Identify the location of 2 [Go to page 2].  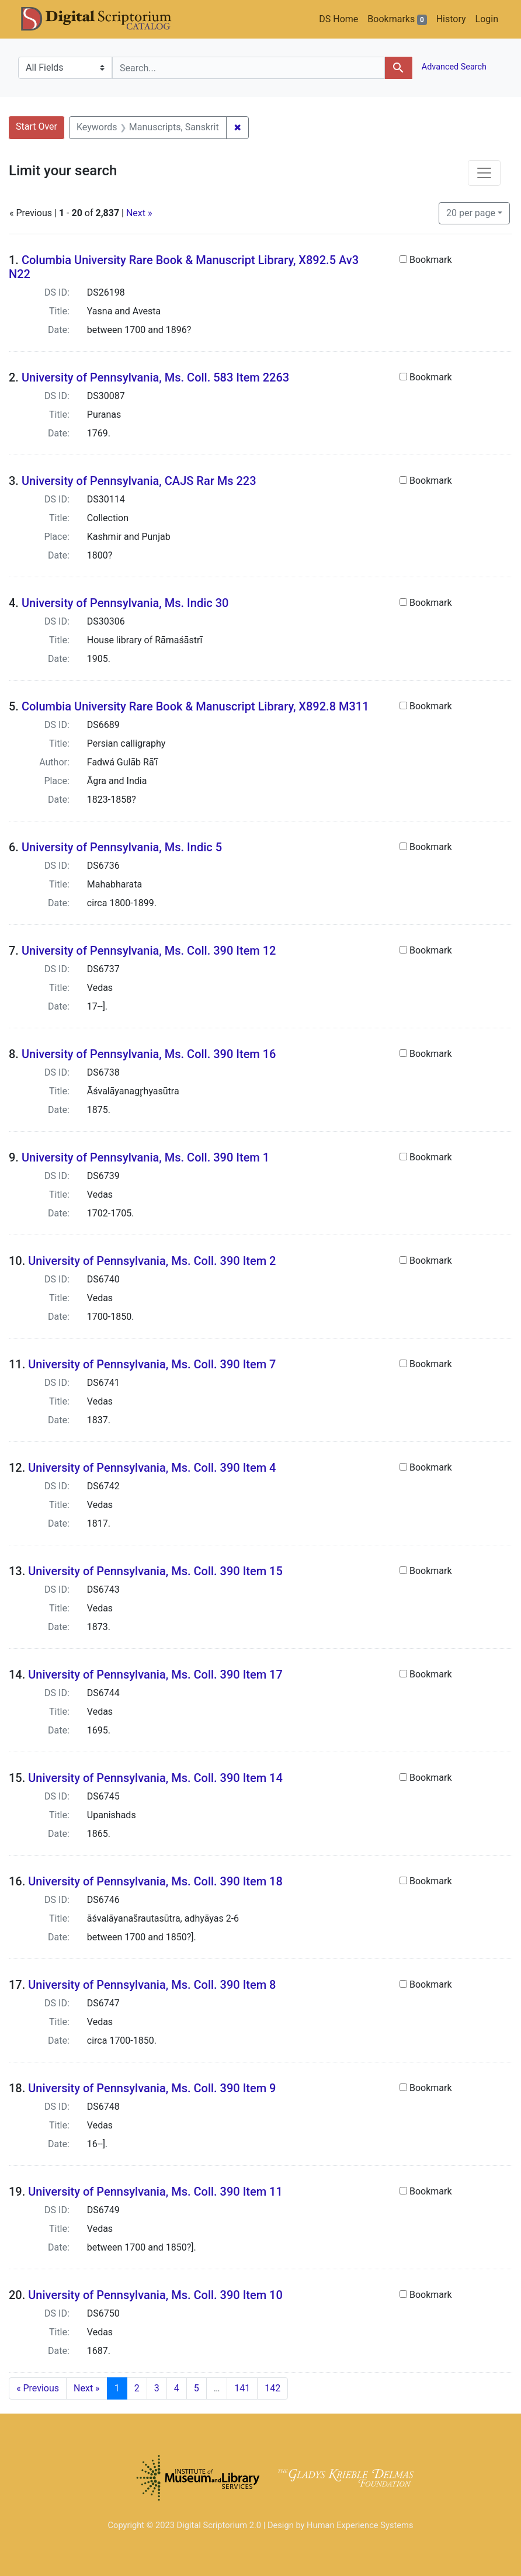
(137, 2388).